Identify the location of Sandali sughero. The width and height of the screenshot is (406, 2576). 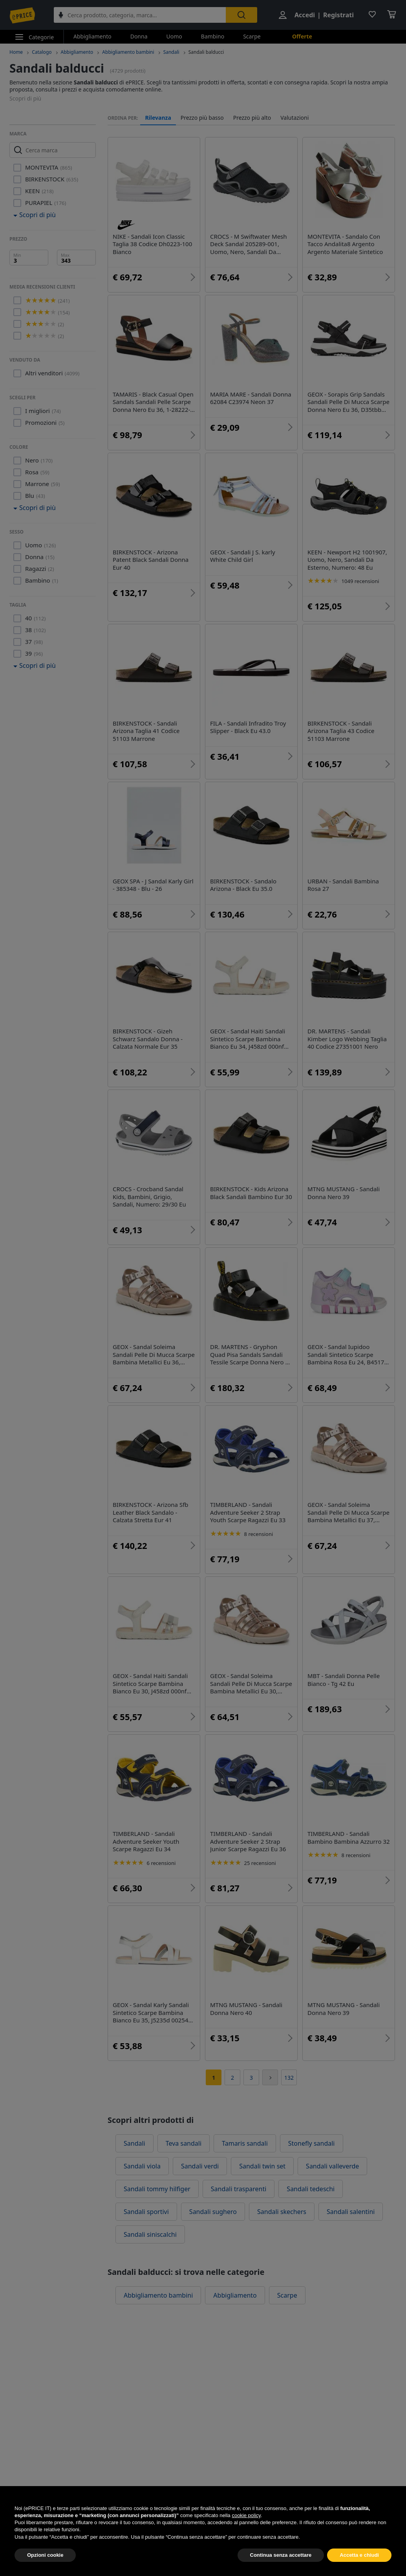
(213, 2211).